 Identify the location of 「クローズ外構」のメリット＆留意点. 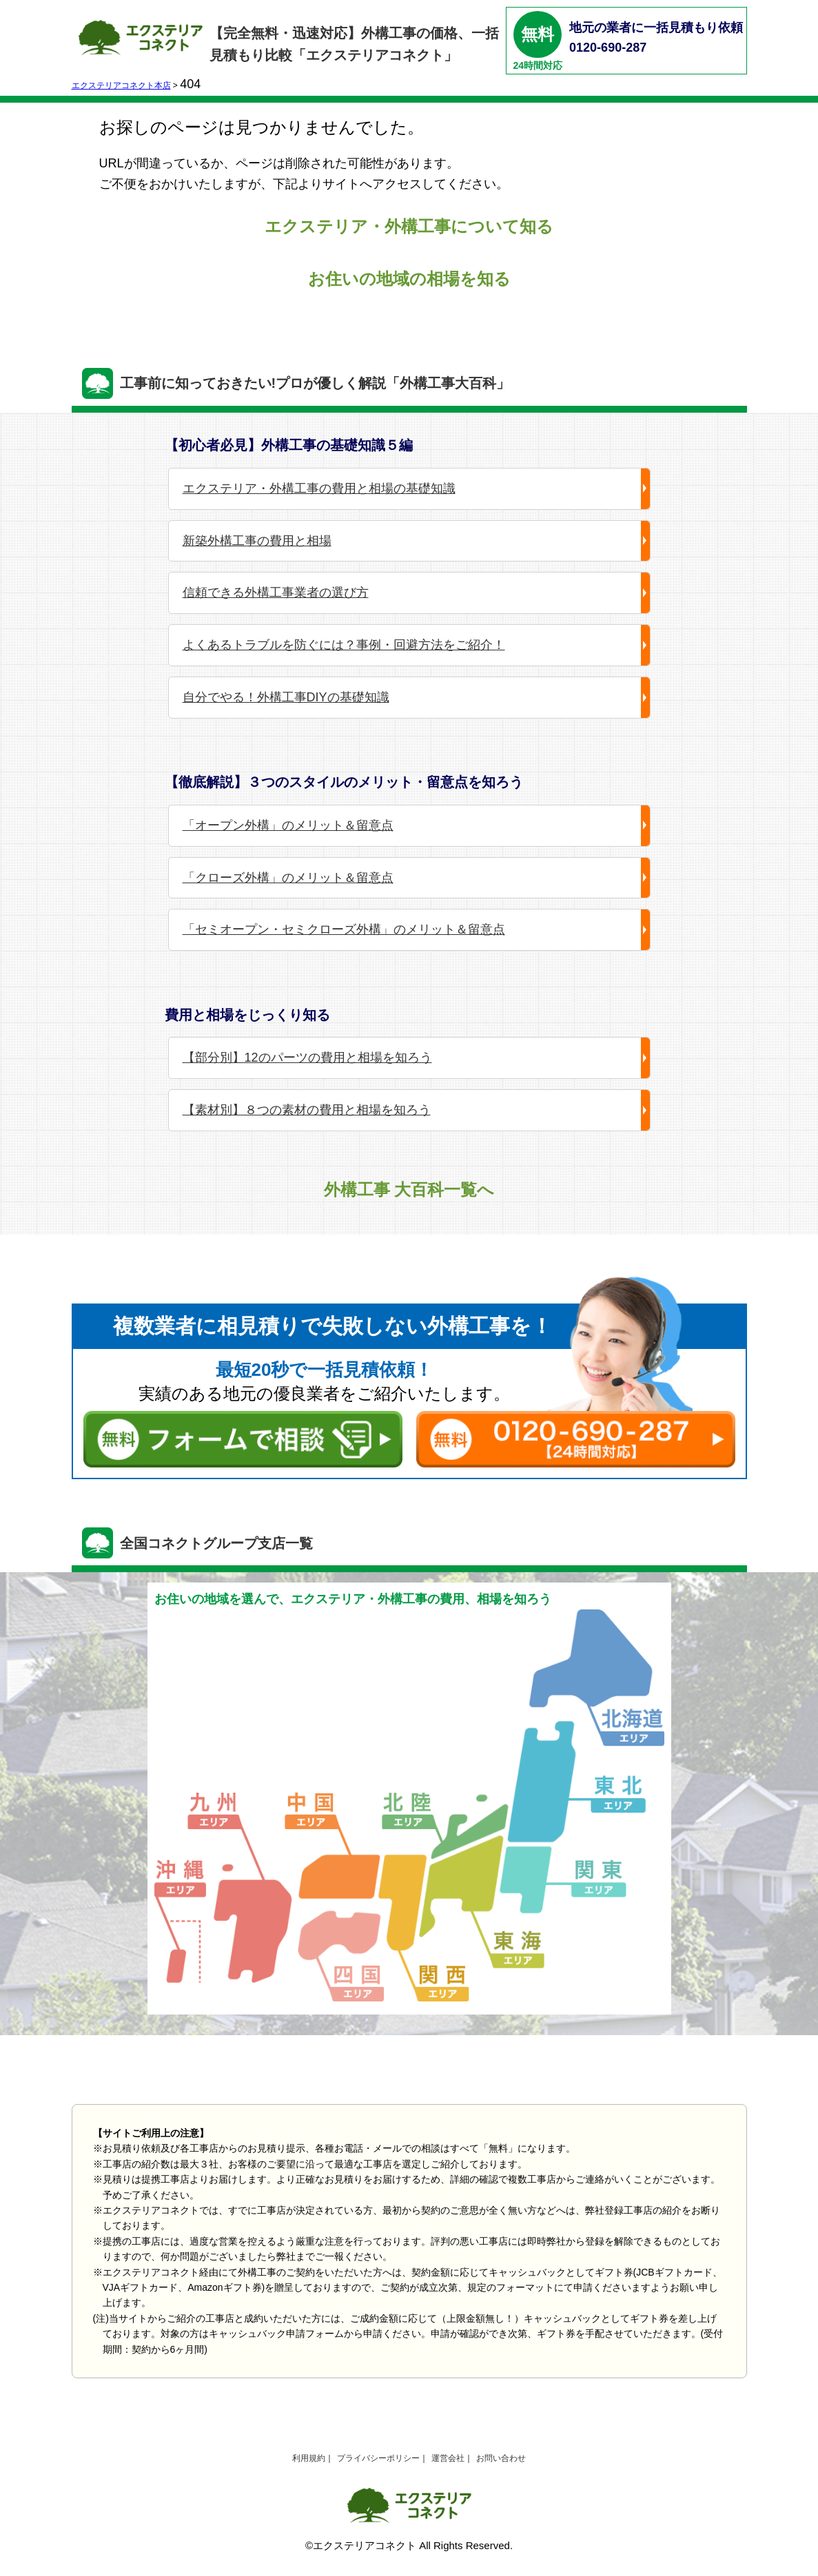
(288, 878).